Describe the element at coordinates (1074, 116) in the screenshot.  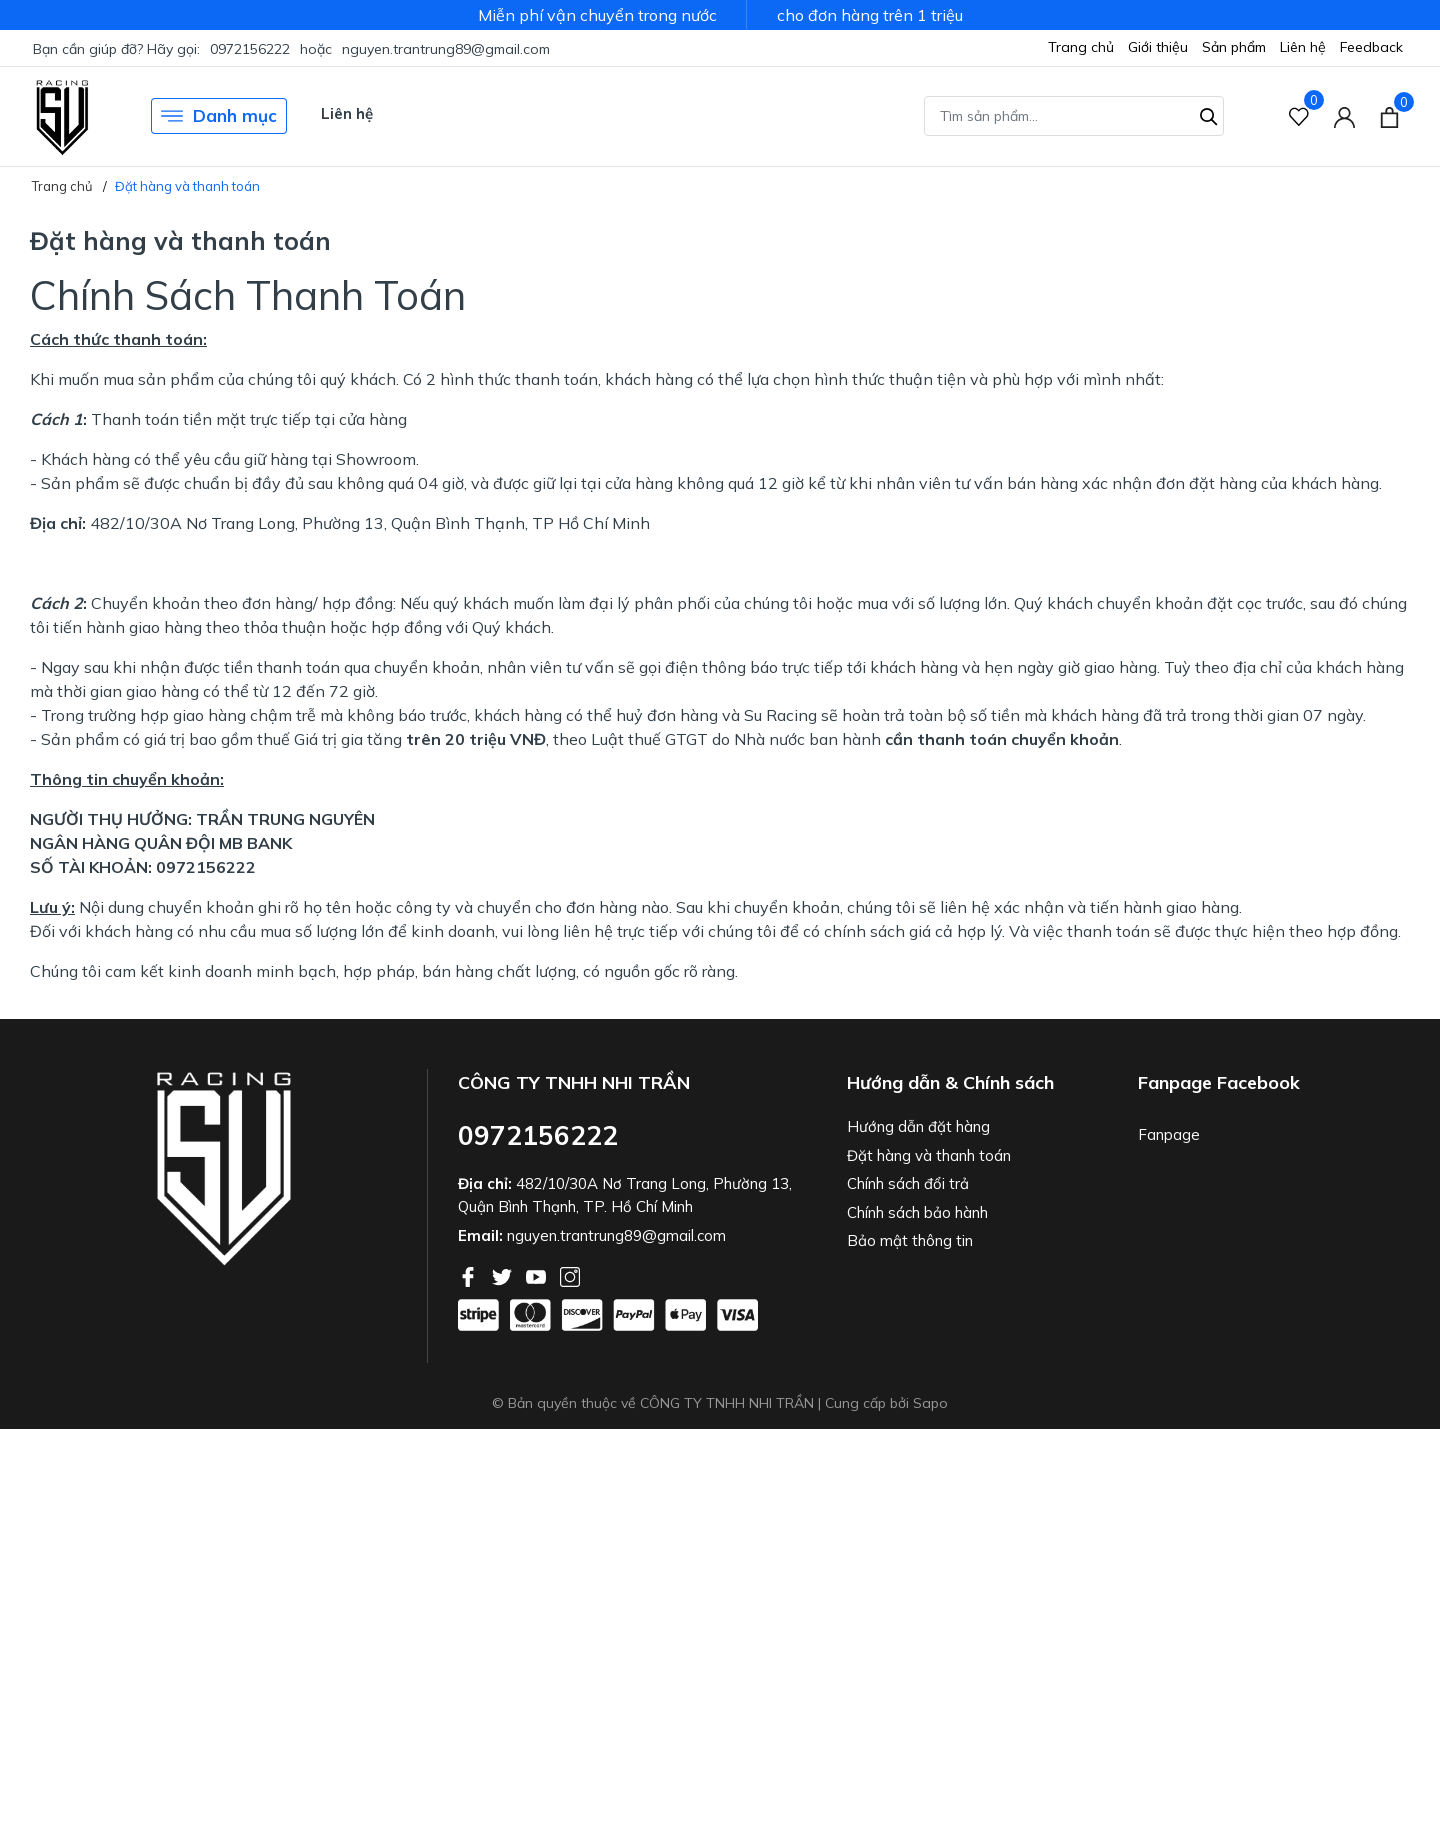
I see `[Tìm sản phẩm]` at that location.